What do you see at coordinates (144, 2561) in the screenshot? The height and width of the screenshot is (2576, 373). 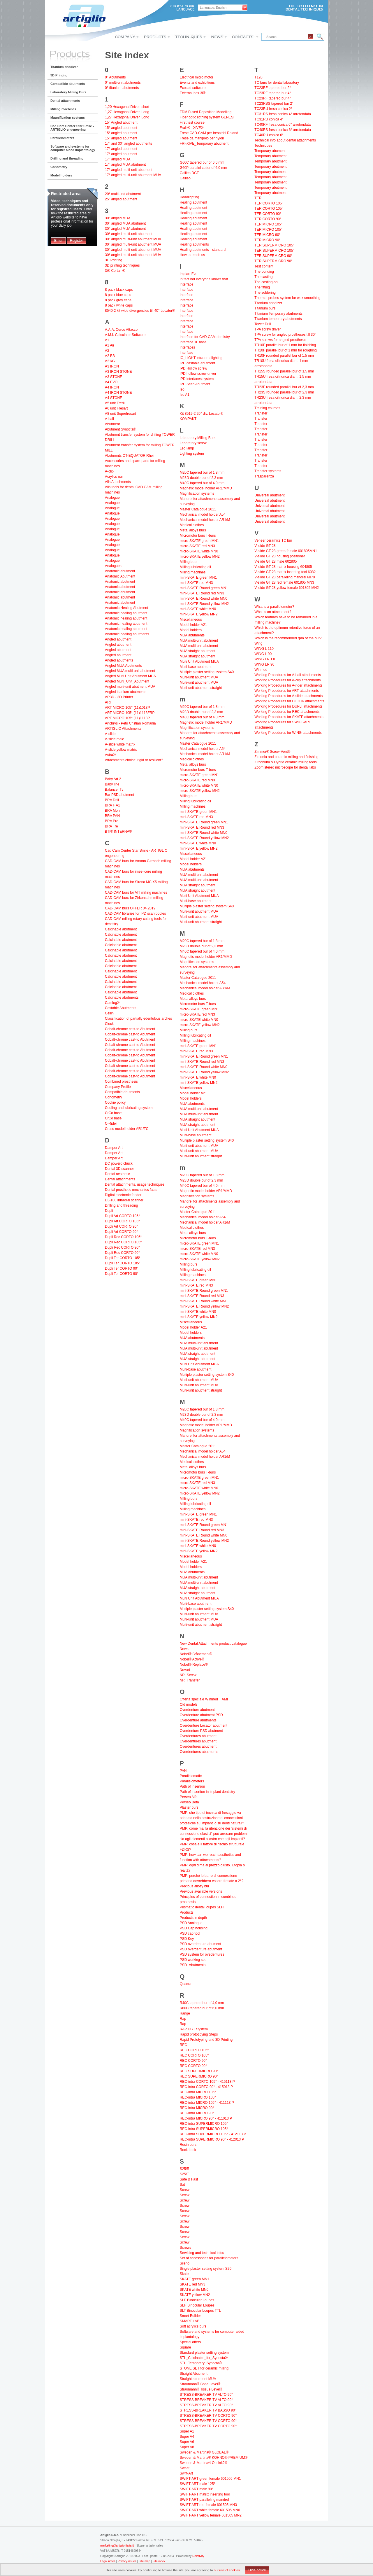 I see `Site map` at bounding box center [144, 2561].